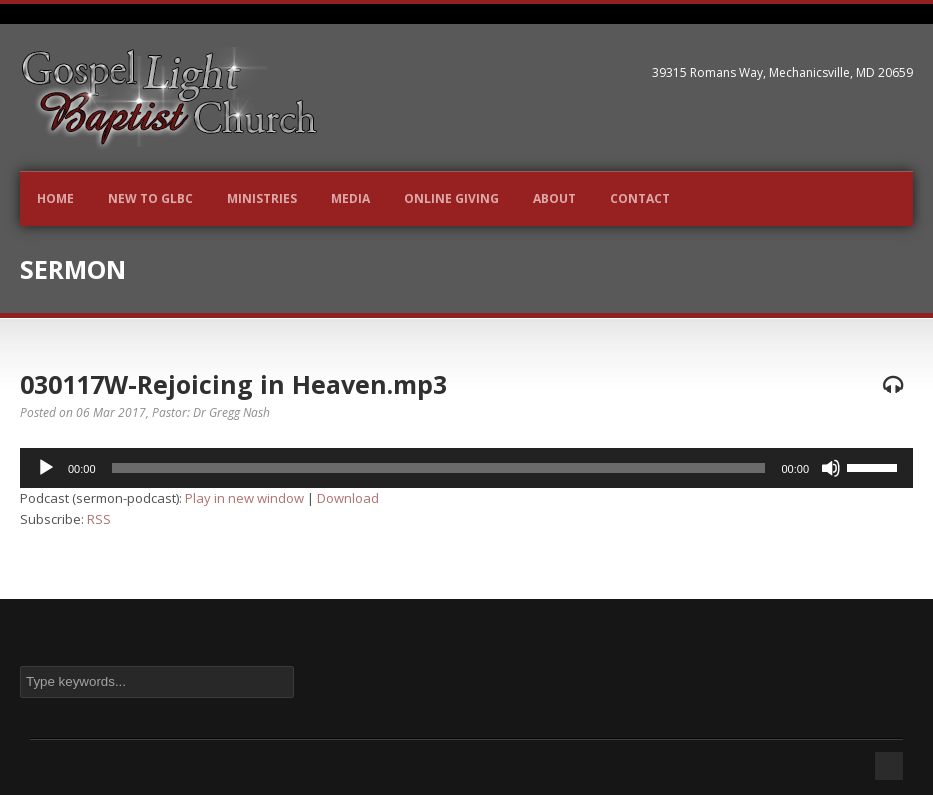  I want to click on RSS, so click(99, 519).